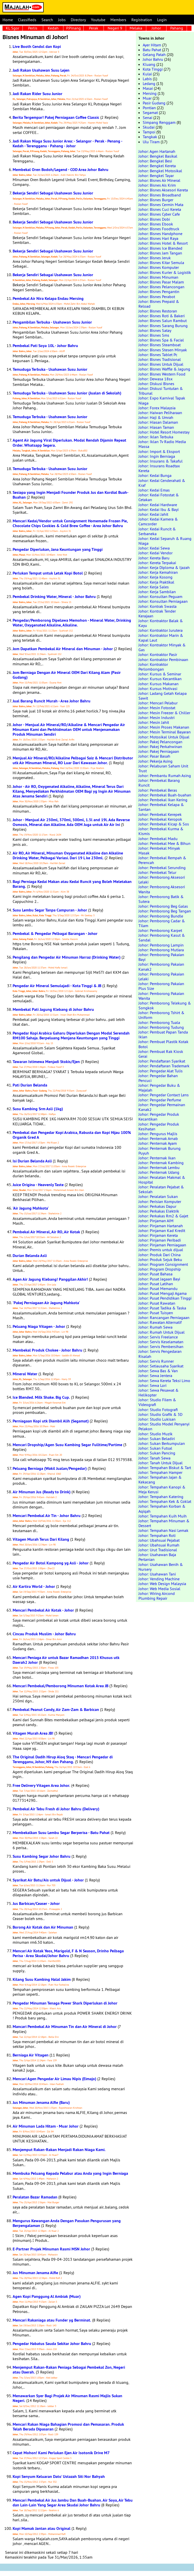 The width and height of the screenshot is (194, 2576). Describe the element at coordinates (159, 1088) in the screenshot. I see `Johor: Pengedar Buku & Majalah` at that location.